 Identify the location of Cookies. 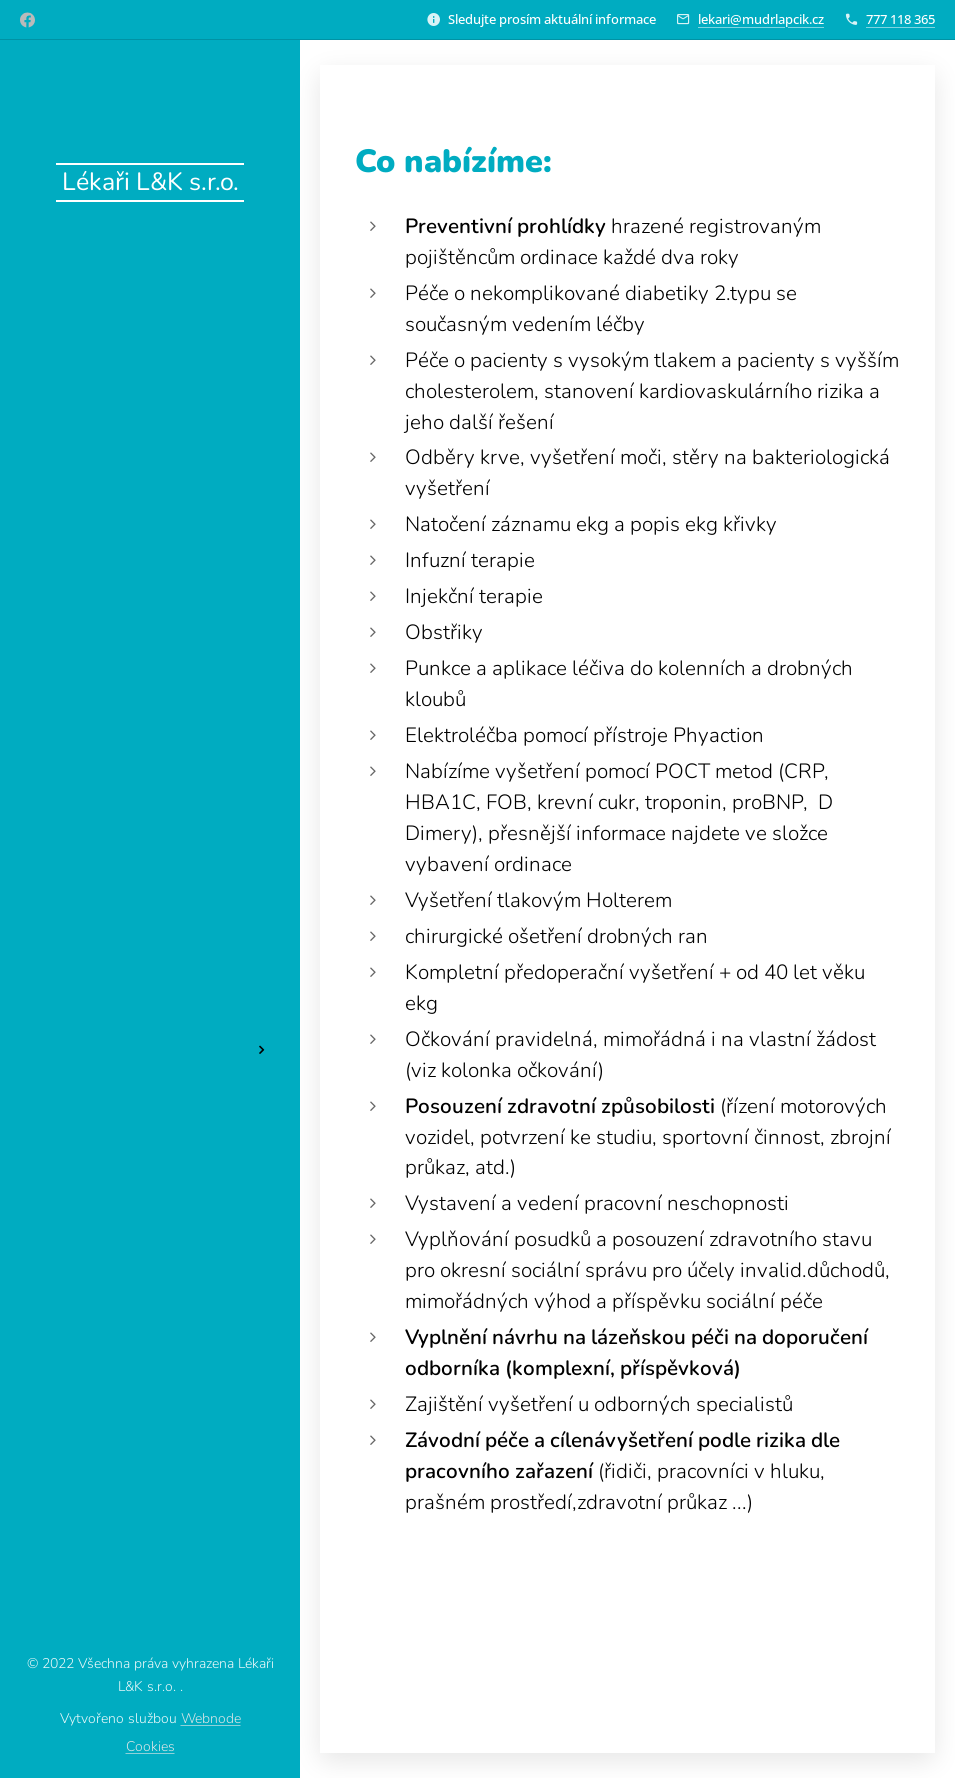
(150, 1746).